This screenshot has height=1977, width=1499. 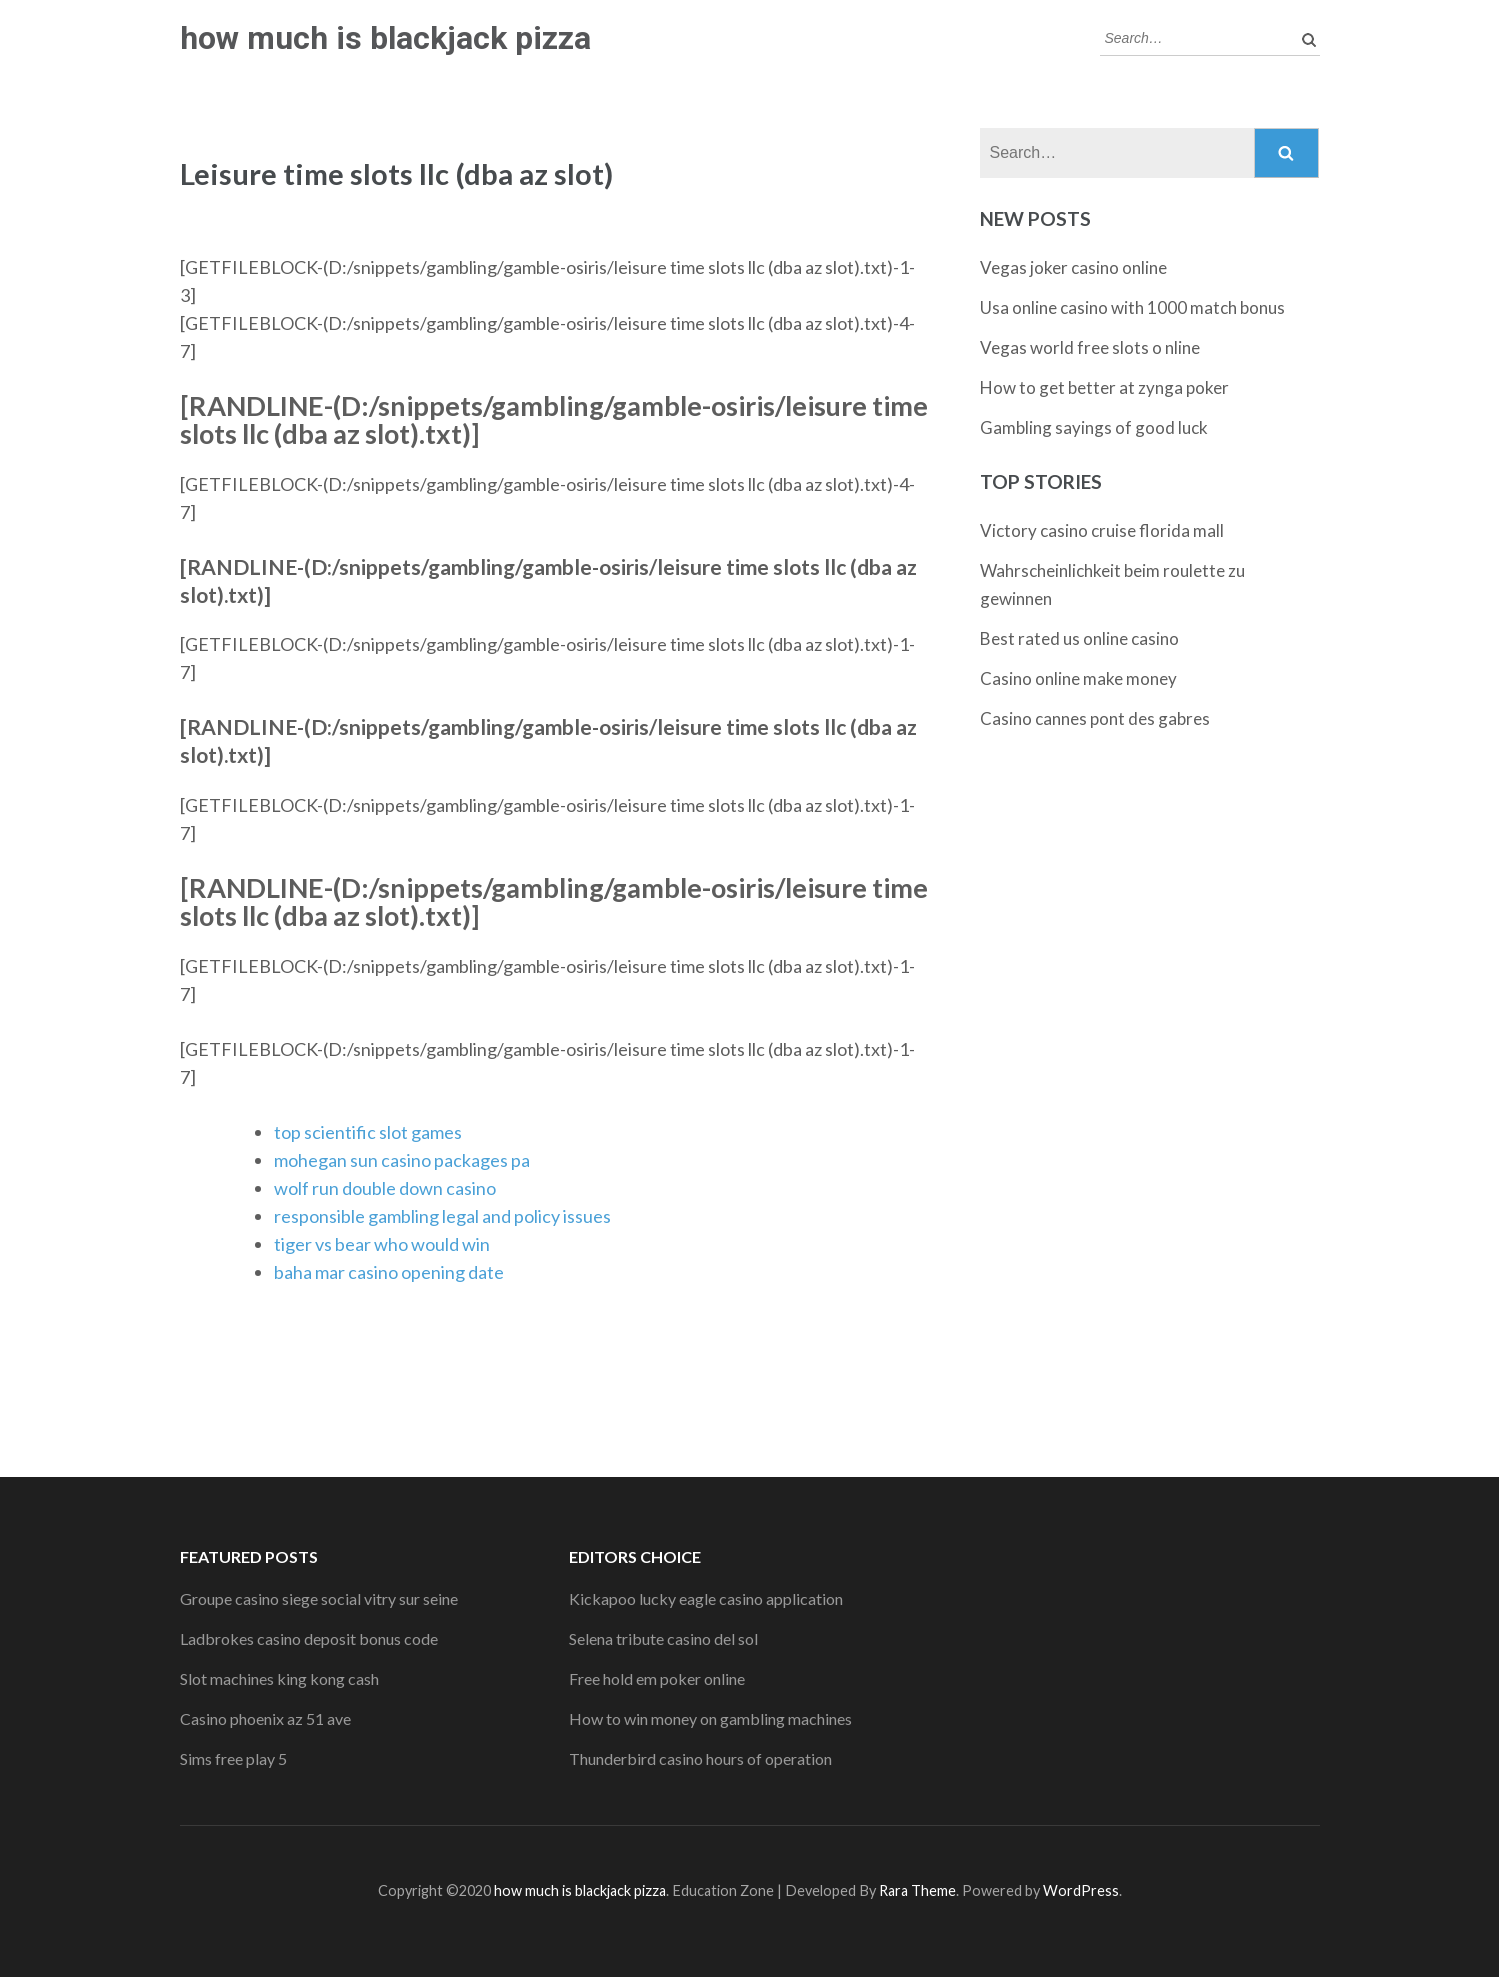 I want to click on Casino online make money, so click(x=1078, y=678).